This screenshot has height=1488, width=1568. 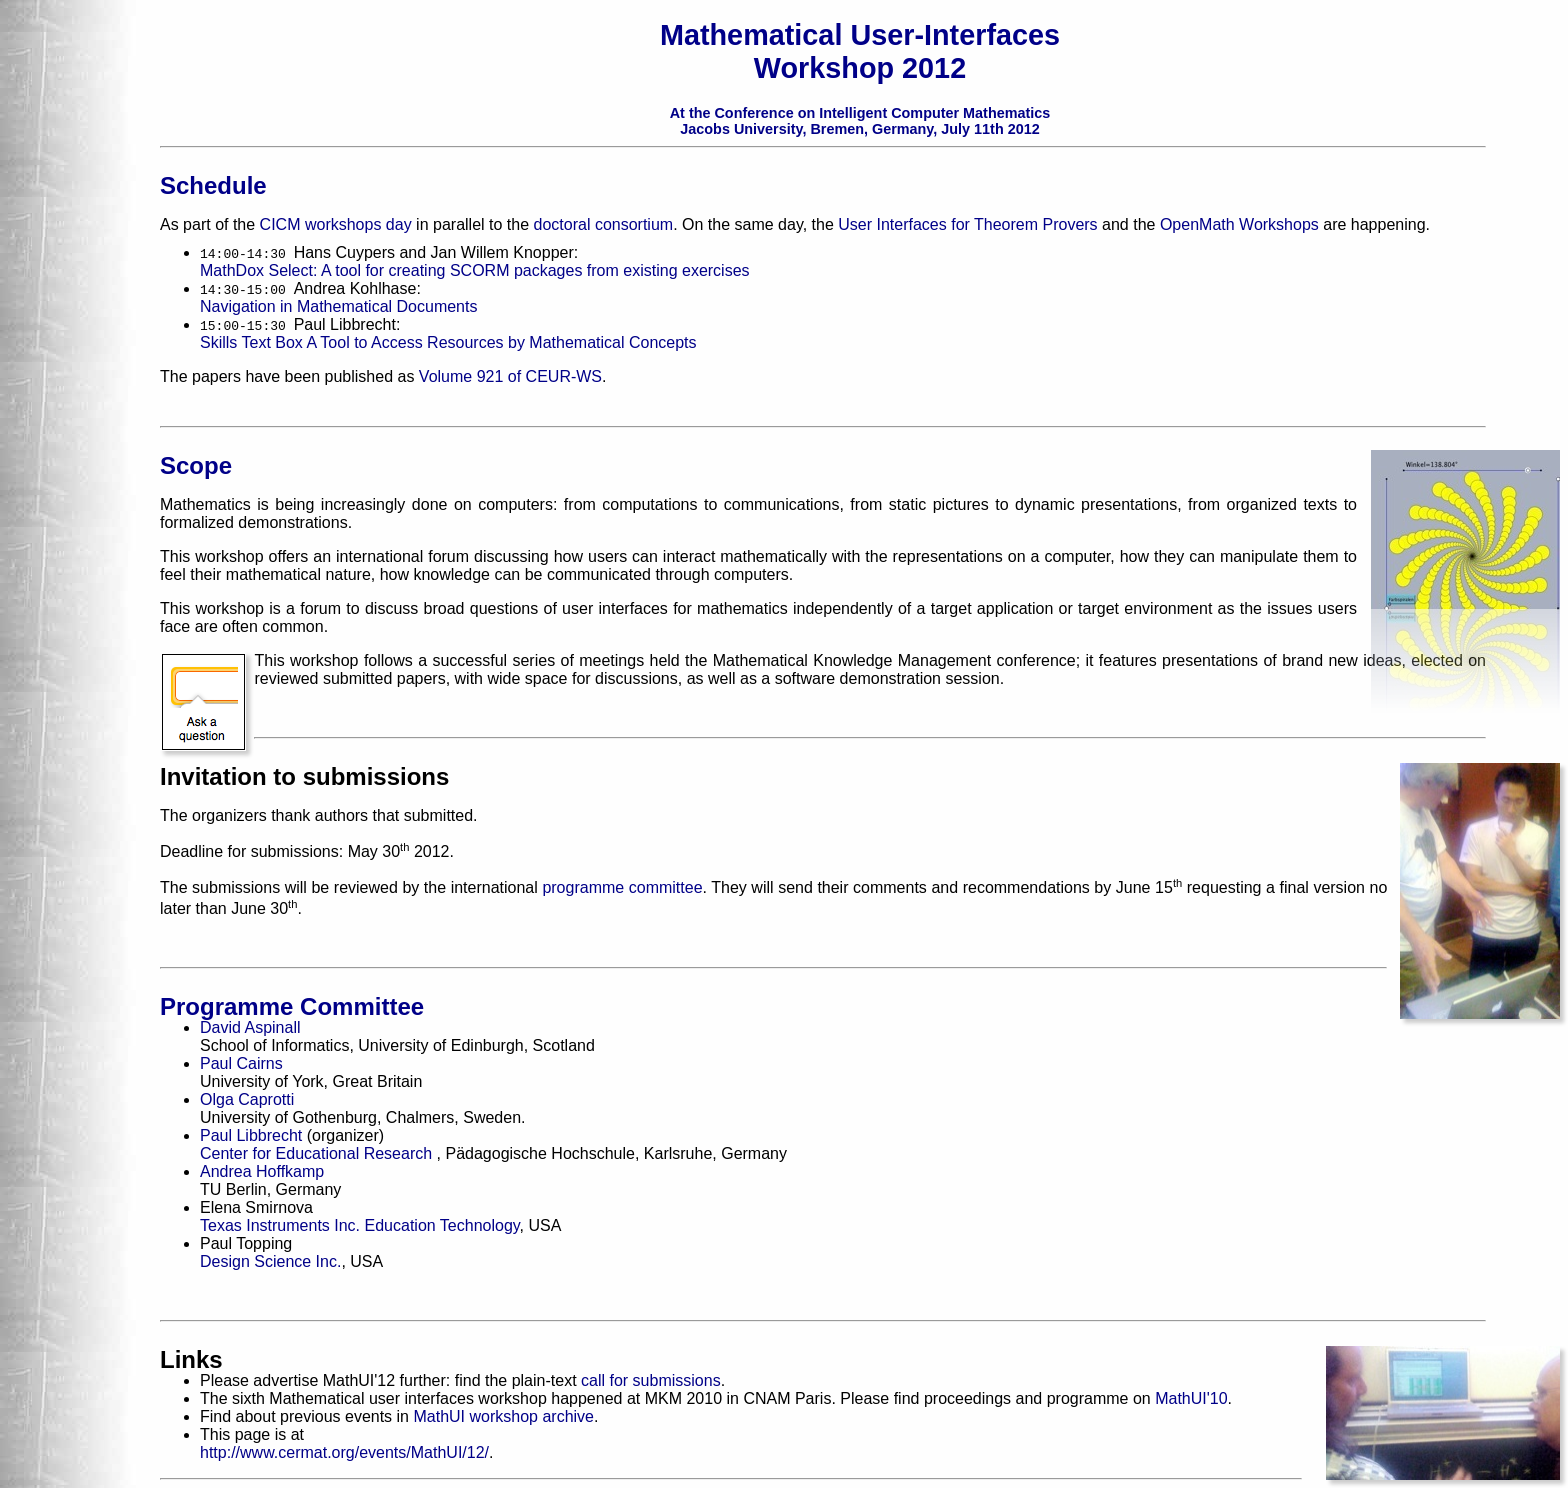 What do you see at coordinates (251, 1135) in the screenshot?
I see `Paul Libbrecht` at bounding box center [251, 1135].